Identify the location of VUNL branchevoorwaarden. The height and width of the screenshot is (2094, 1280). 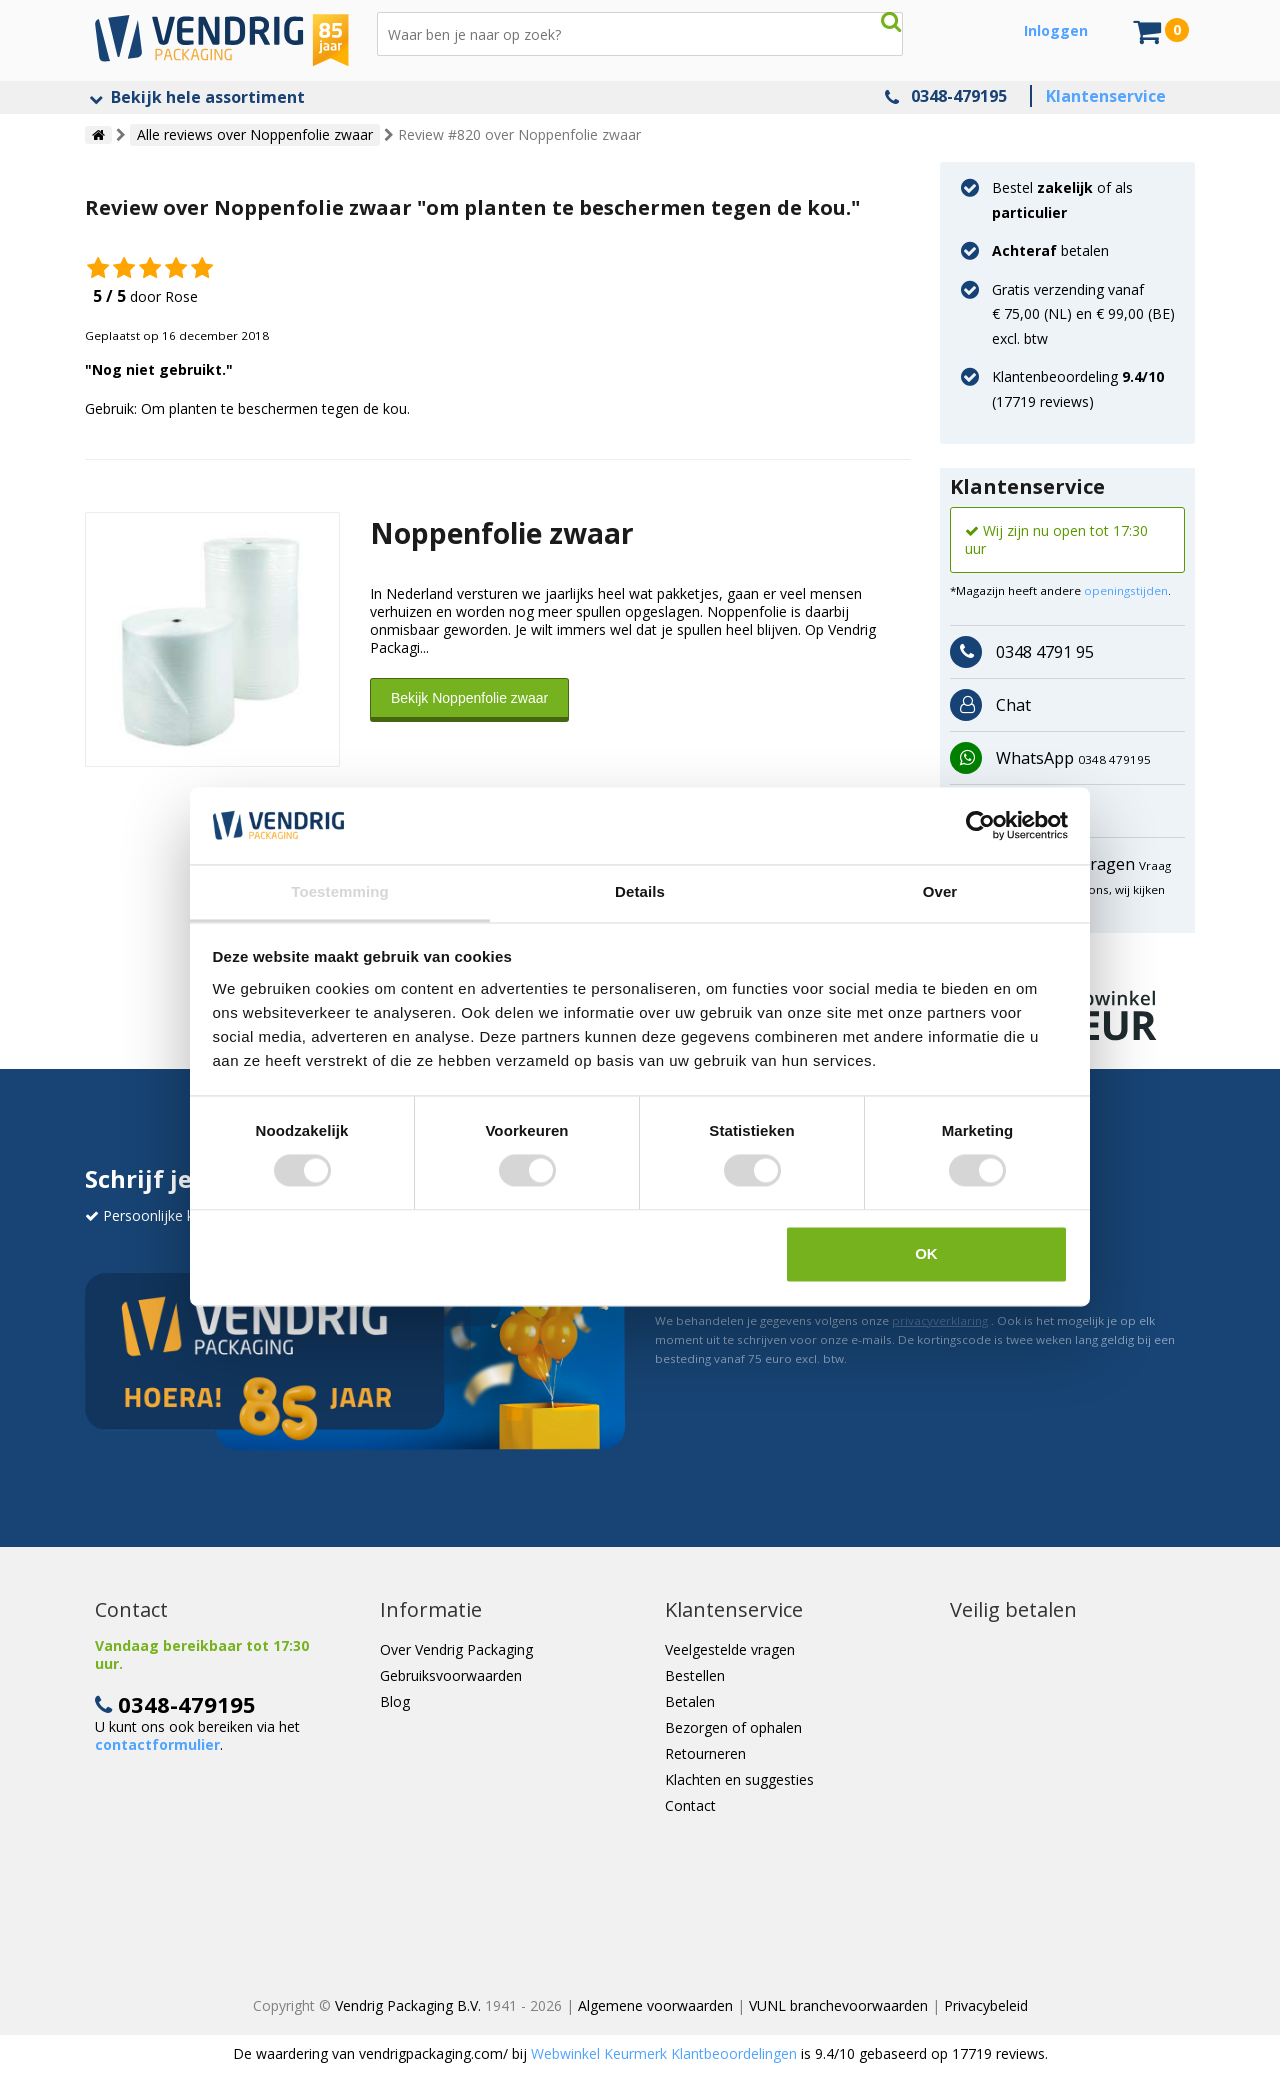
(838, 2005).